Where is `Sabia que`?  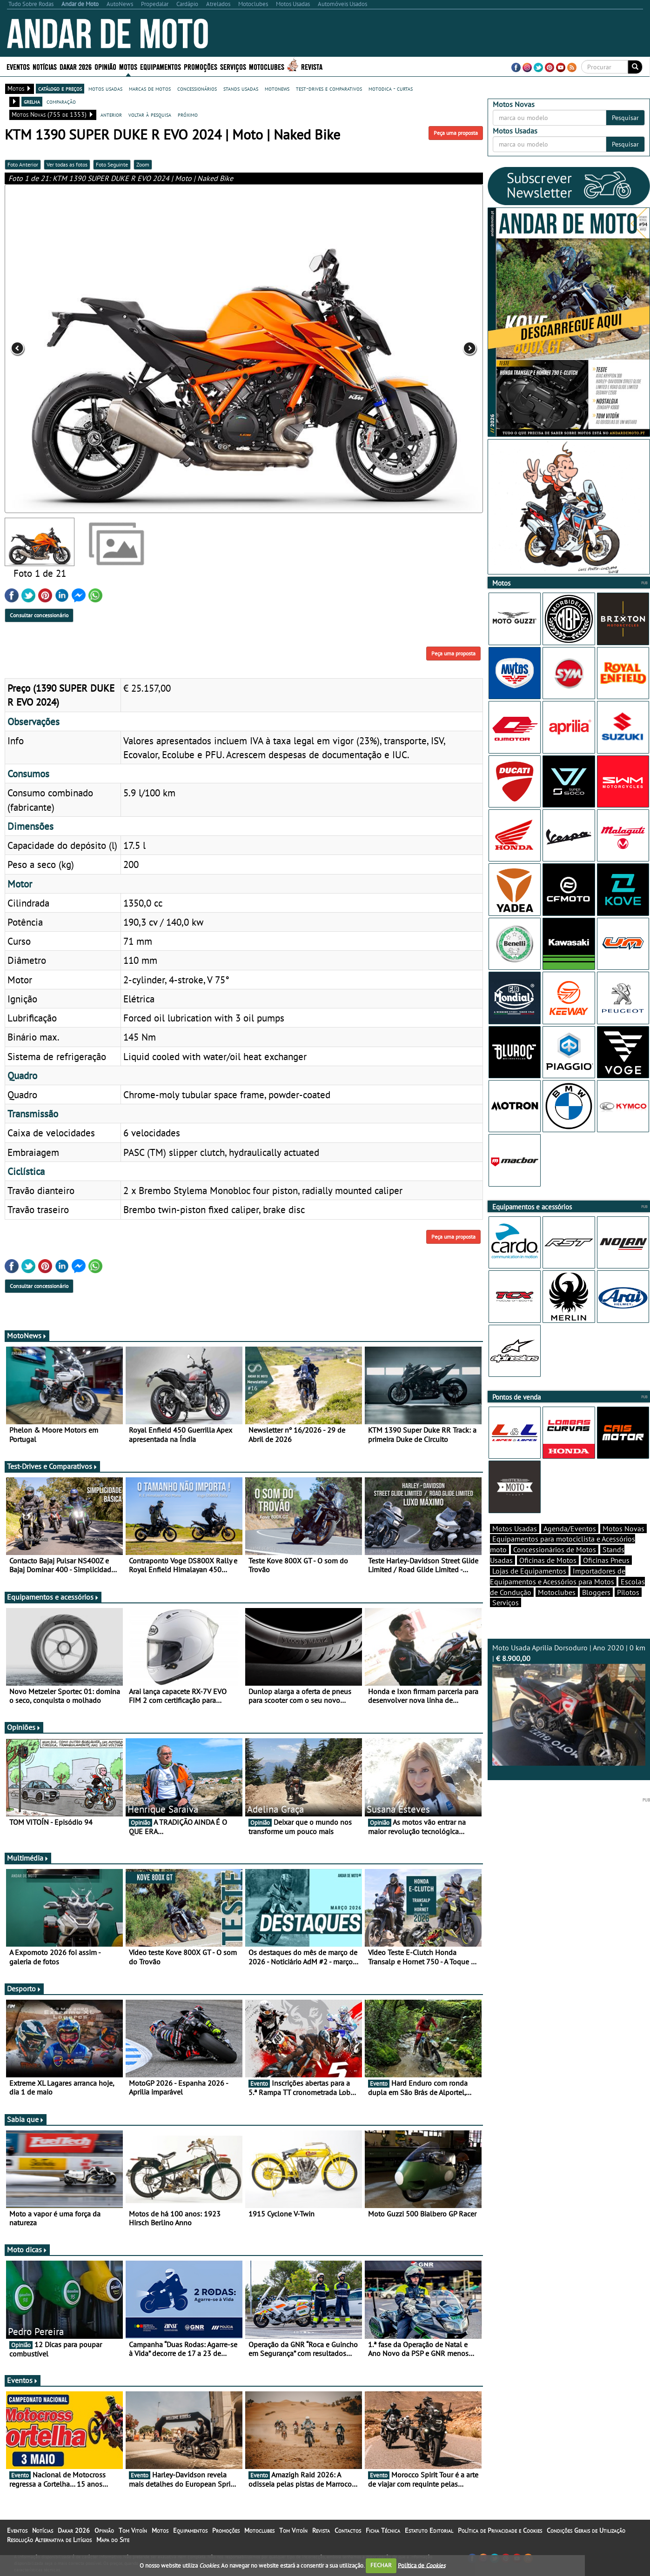
Sabia que is located at coordinates (25, 2124).